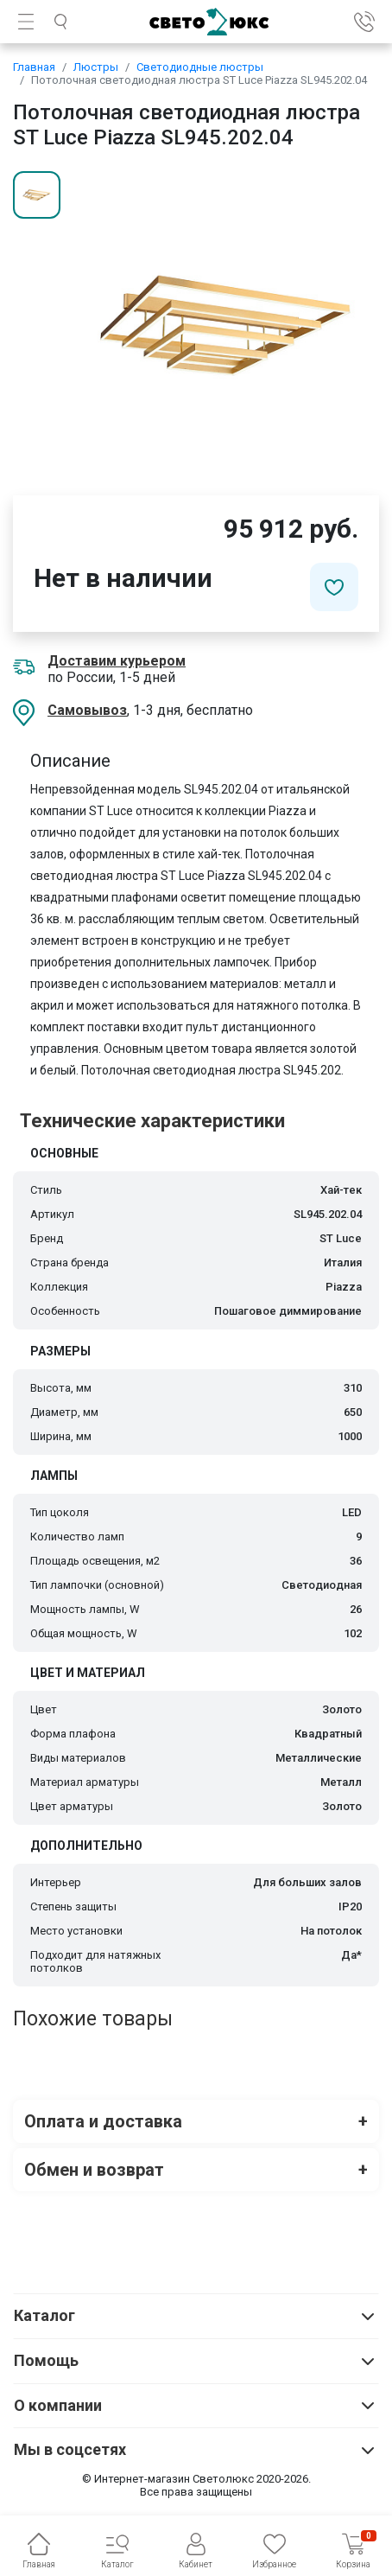 The image size is (392, 2576). I want to click on Самовывоз, so click(87, 710).